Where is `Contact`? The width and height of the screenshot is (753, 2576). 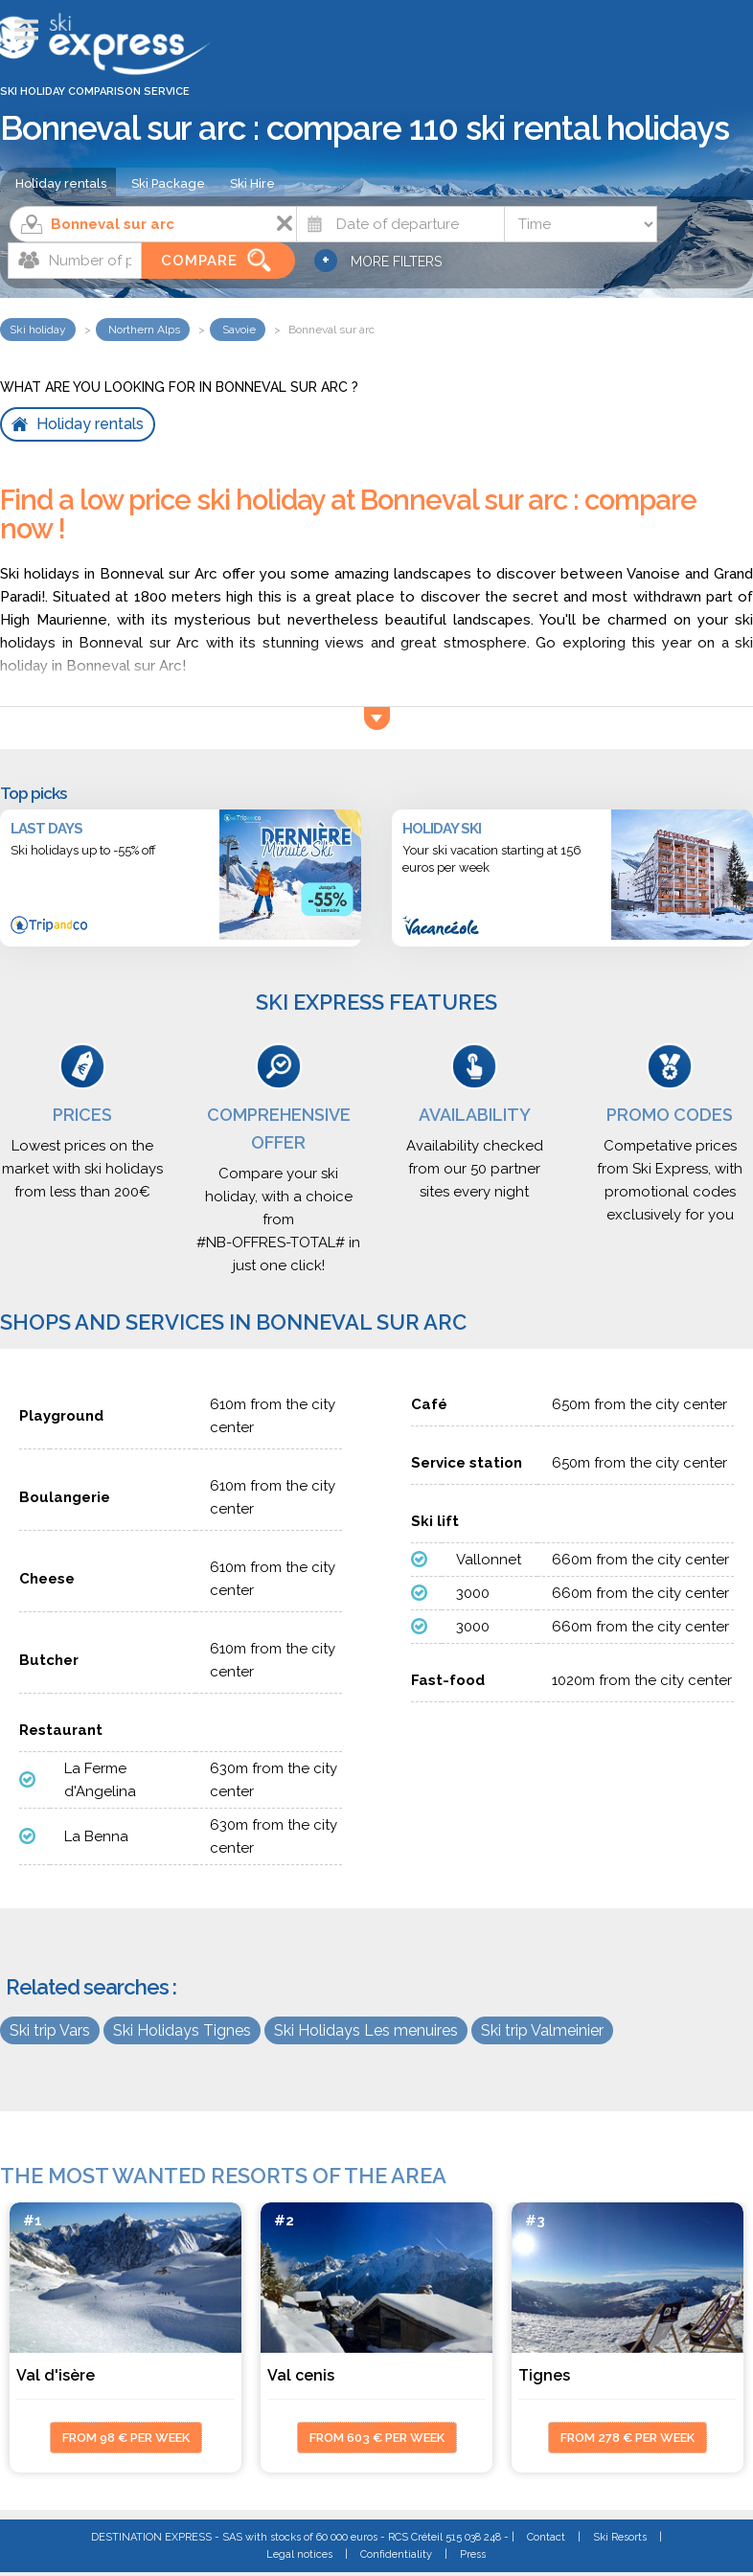
Contact is located at coordinates (546, 2537).